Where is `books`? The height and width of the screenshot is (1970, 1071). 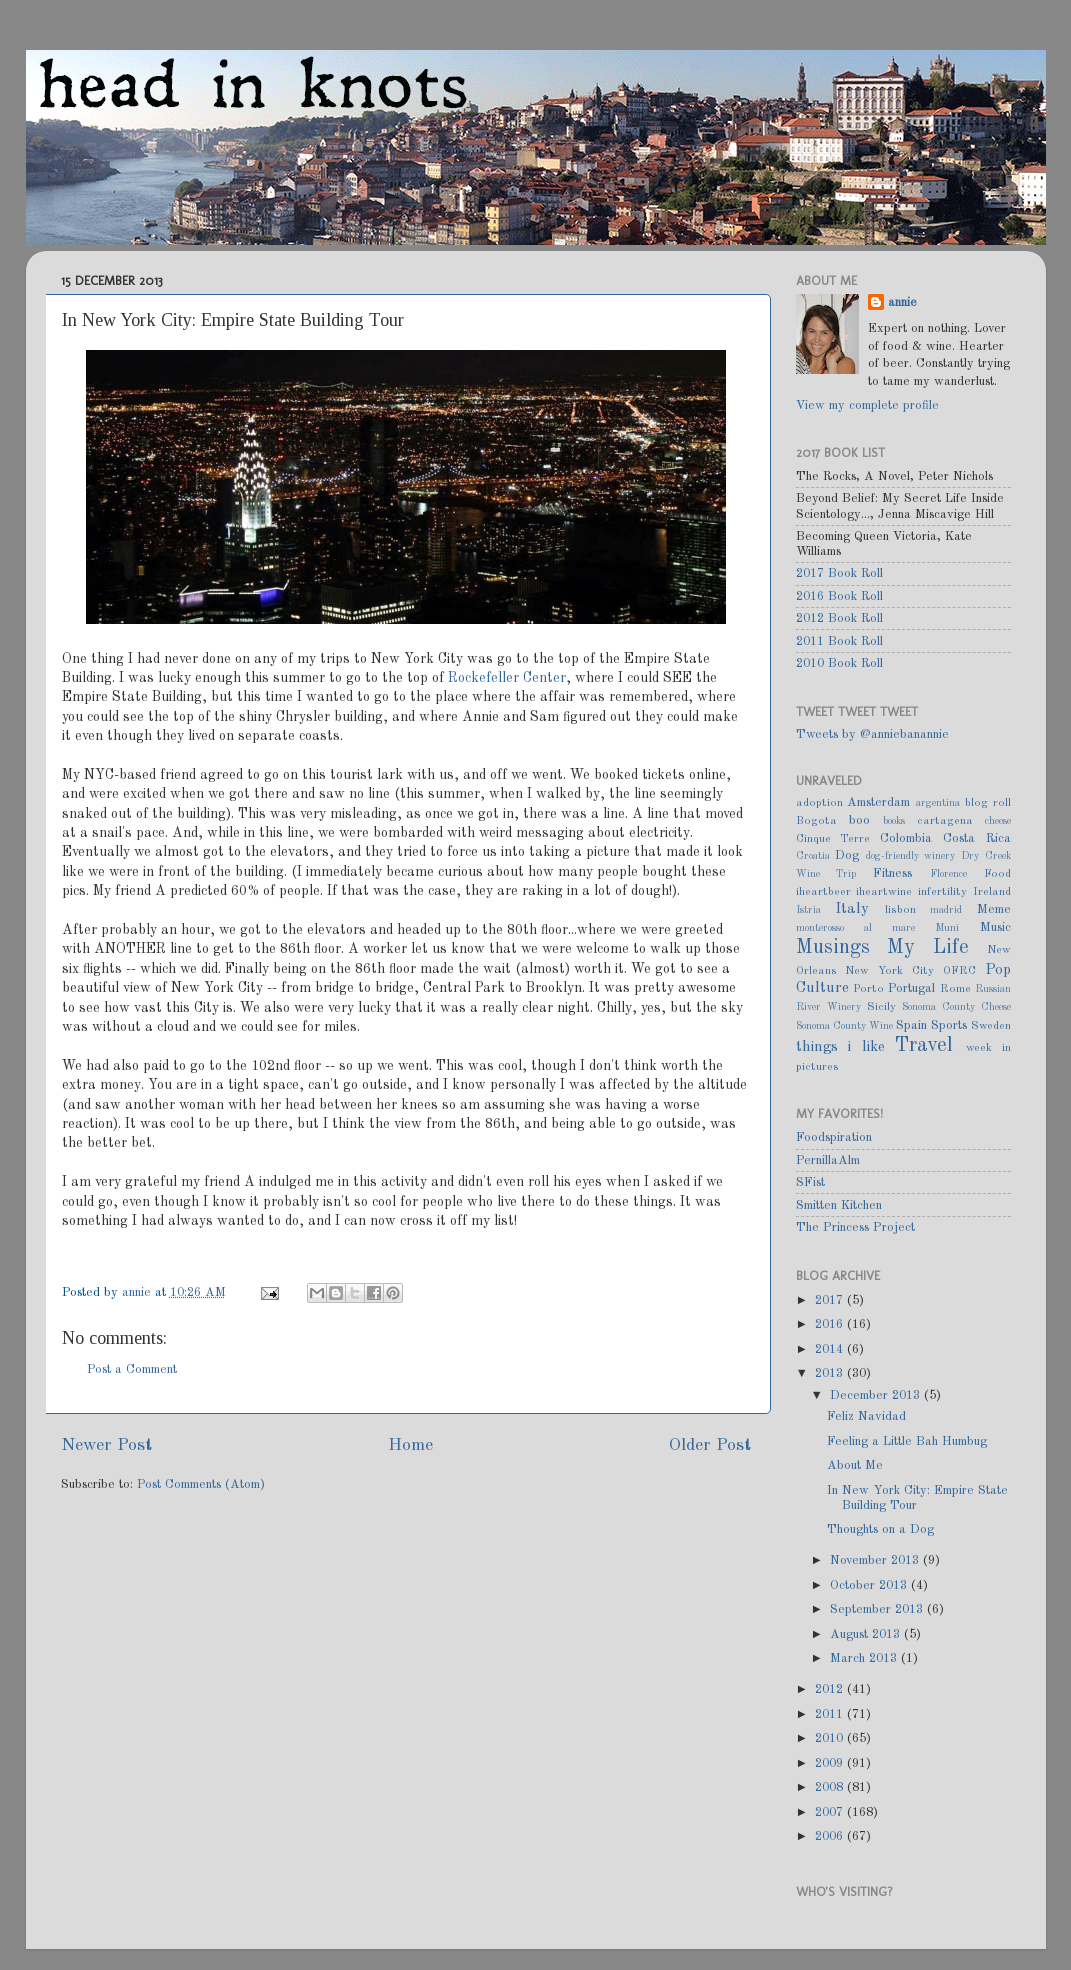
books is located at coordinates (894, 821).